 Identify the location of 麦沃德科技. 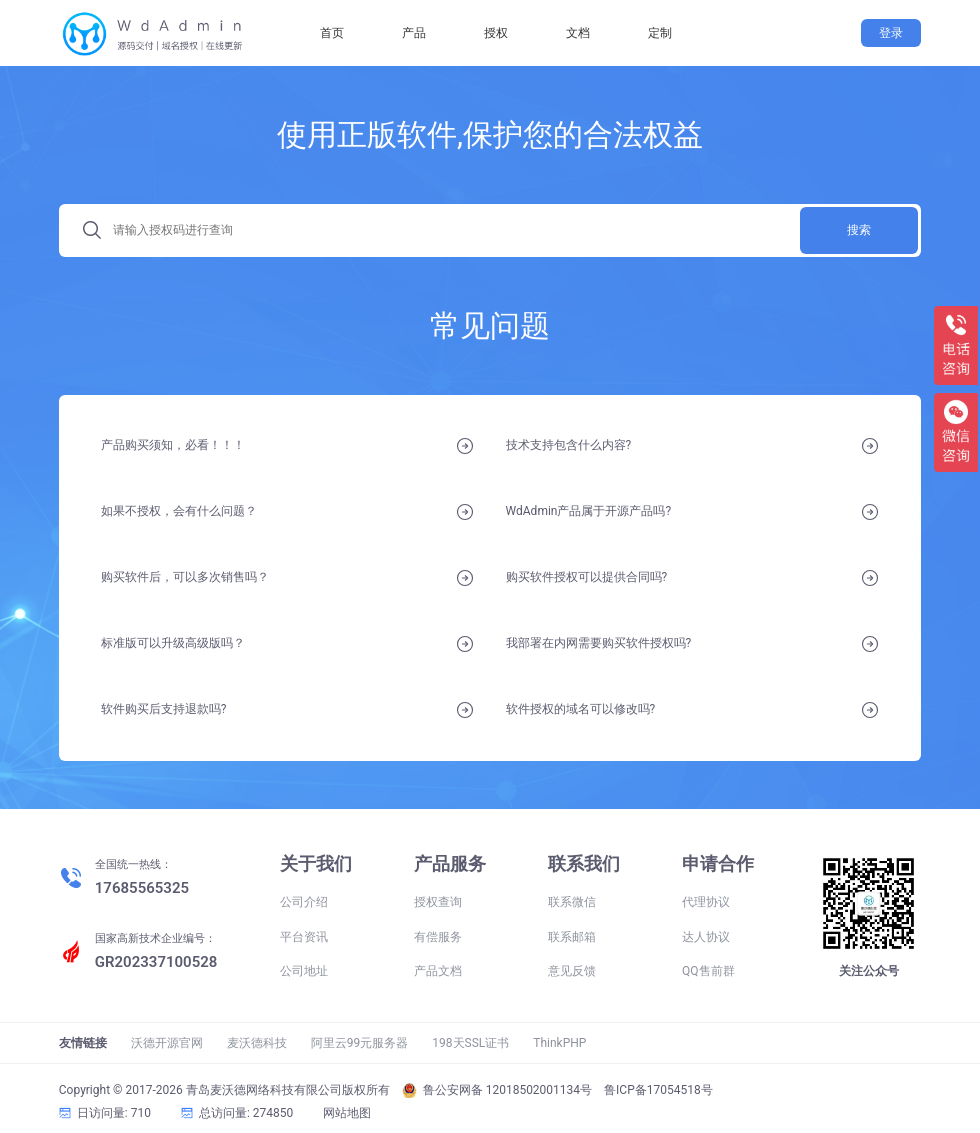
(257, 1043).